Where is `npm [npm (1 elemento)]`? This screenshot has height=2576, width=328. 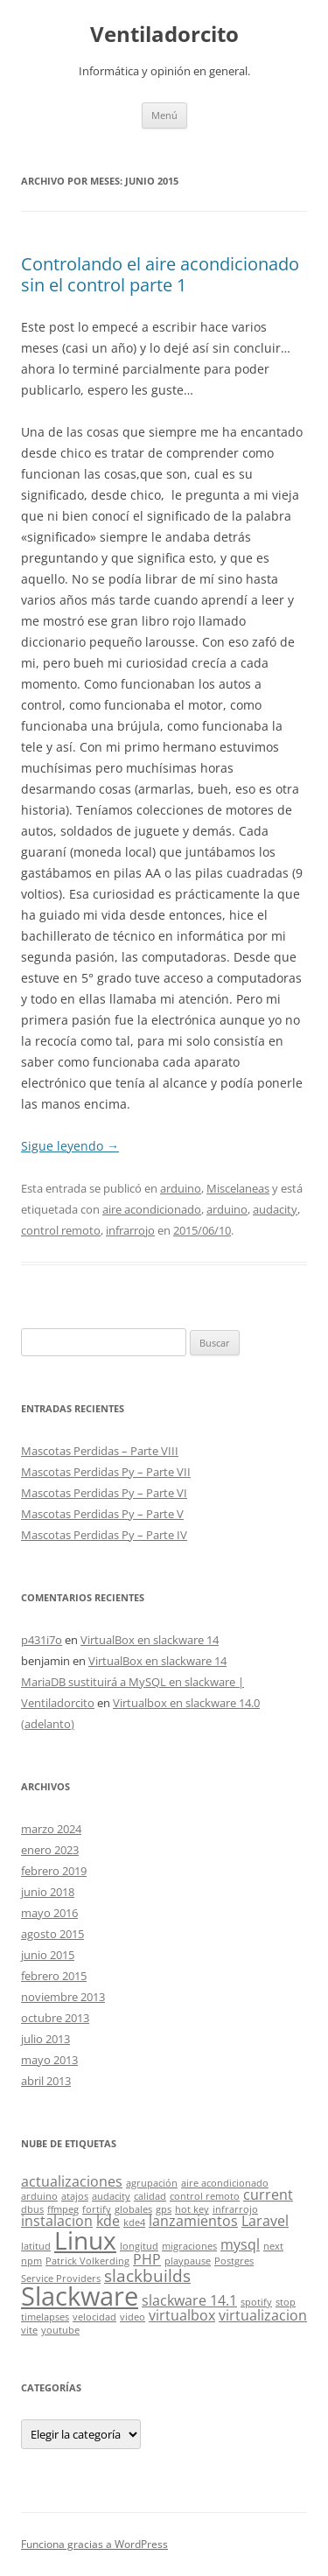
npm [npm (1 elemento)] is located at coordinates (31, 2261).